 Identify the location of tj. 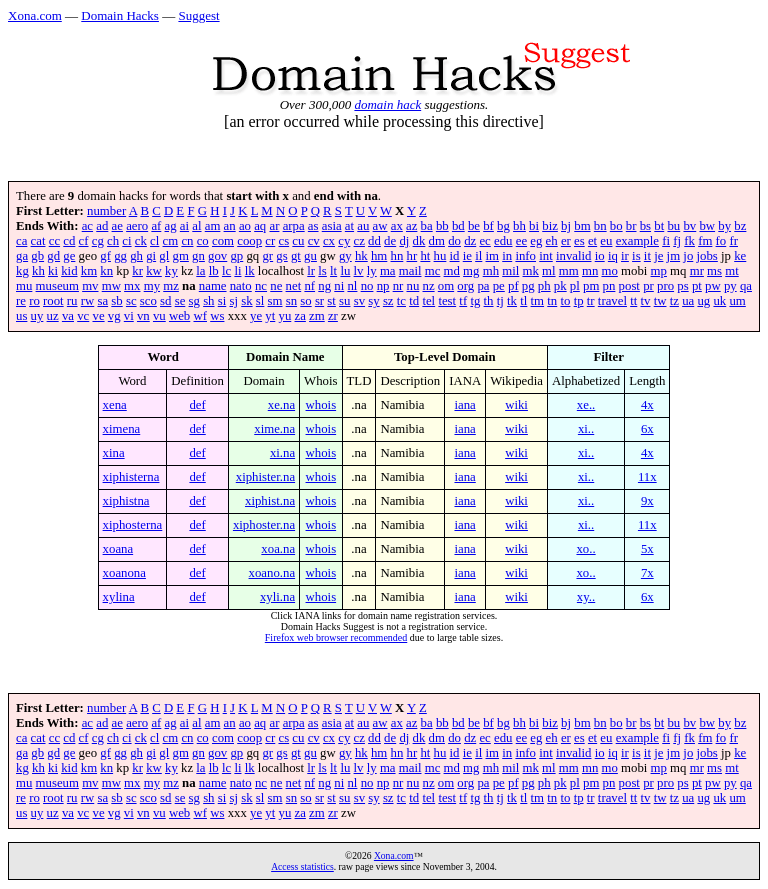
(500, 301).